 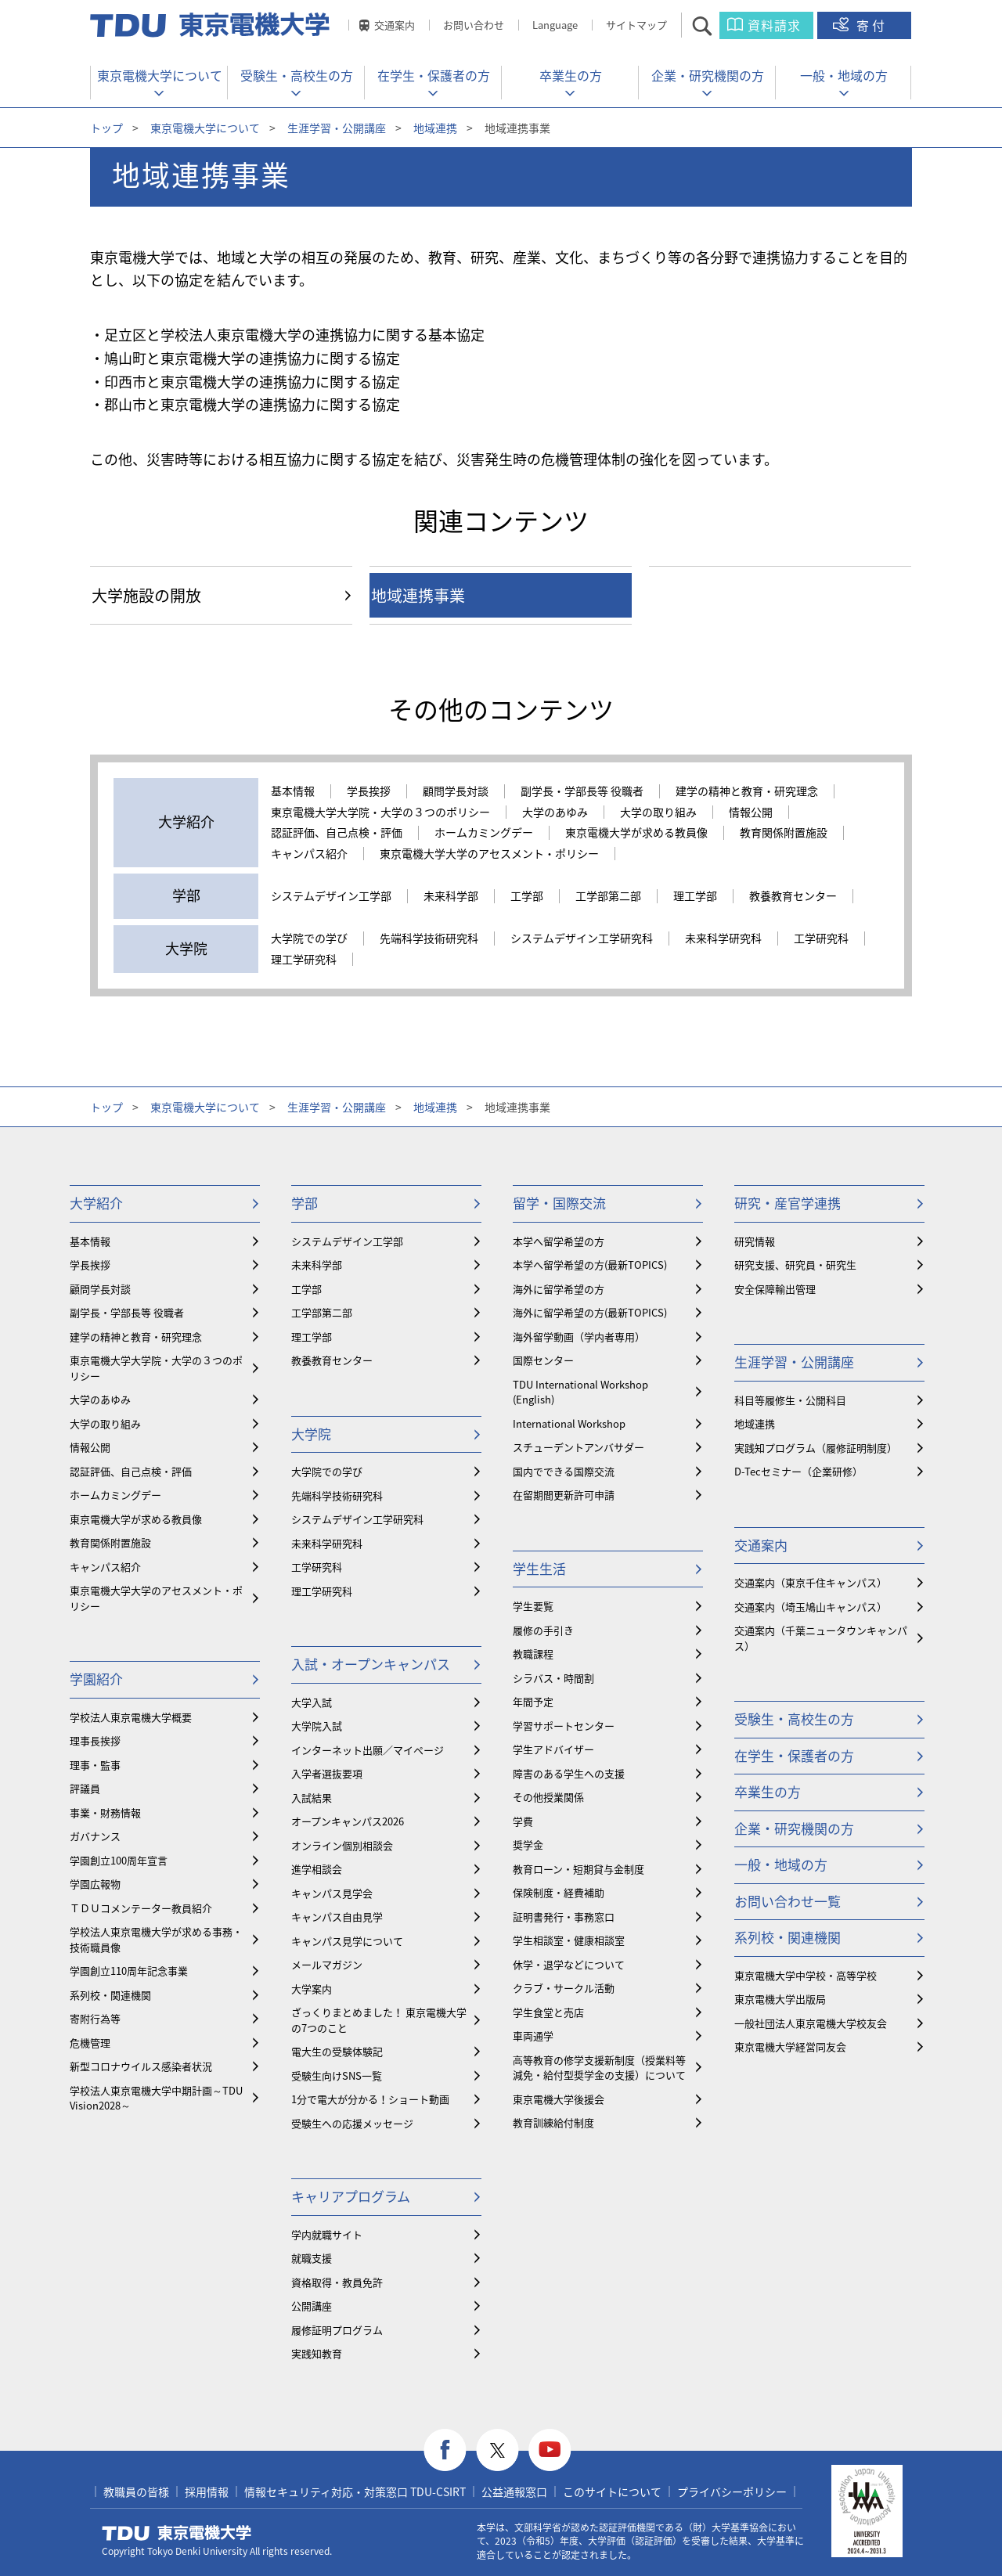 I want to click on 公開講座, so click(x=311, y=2305).